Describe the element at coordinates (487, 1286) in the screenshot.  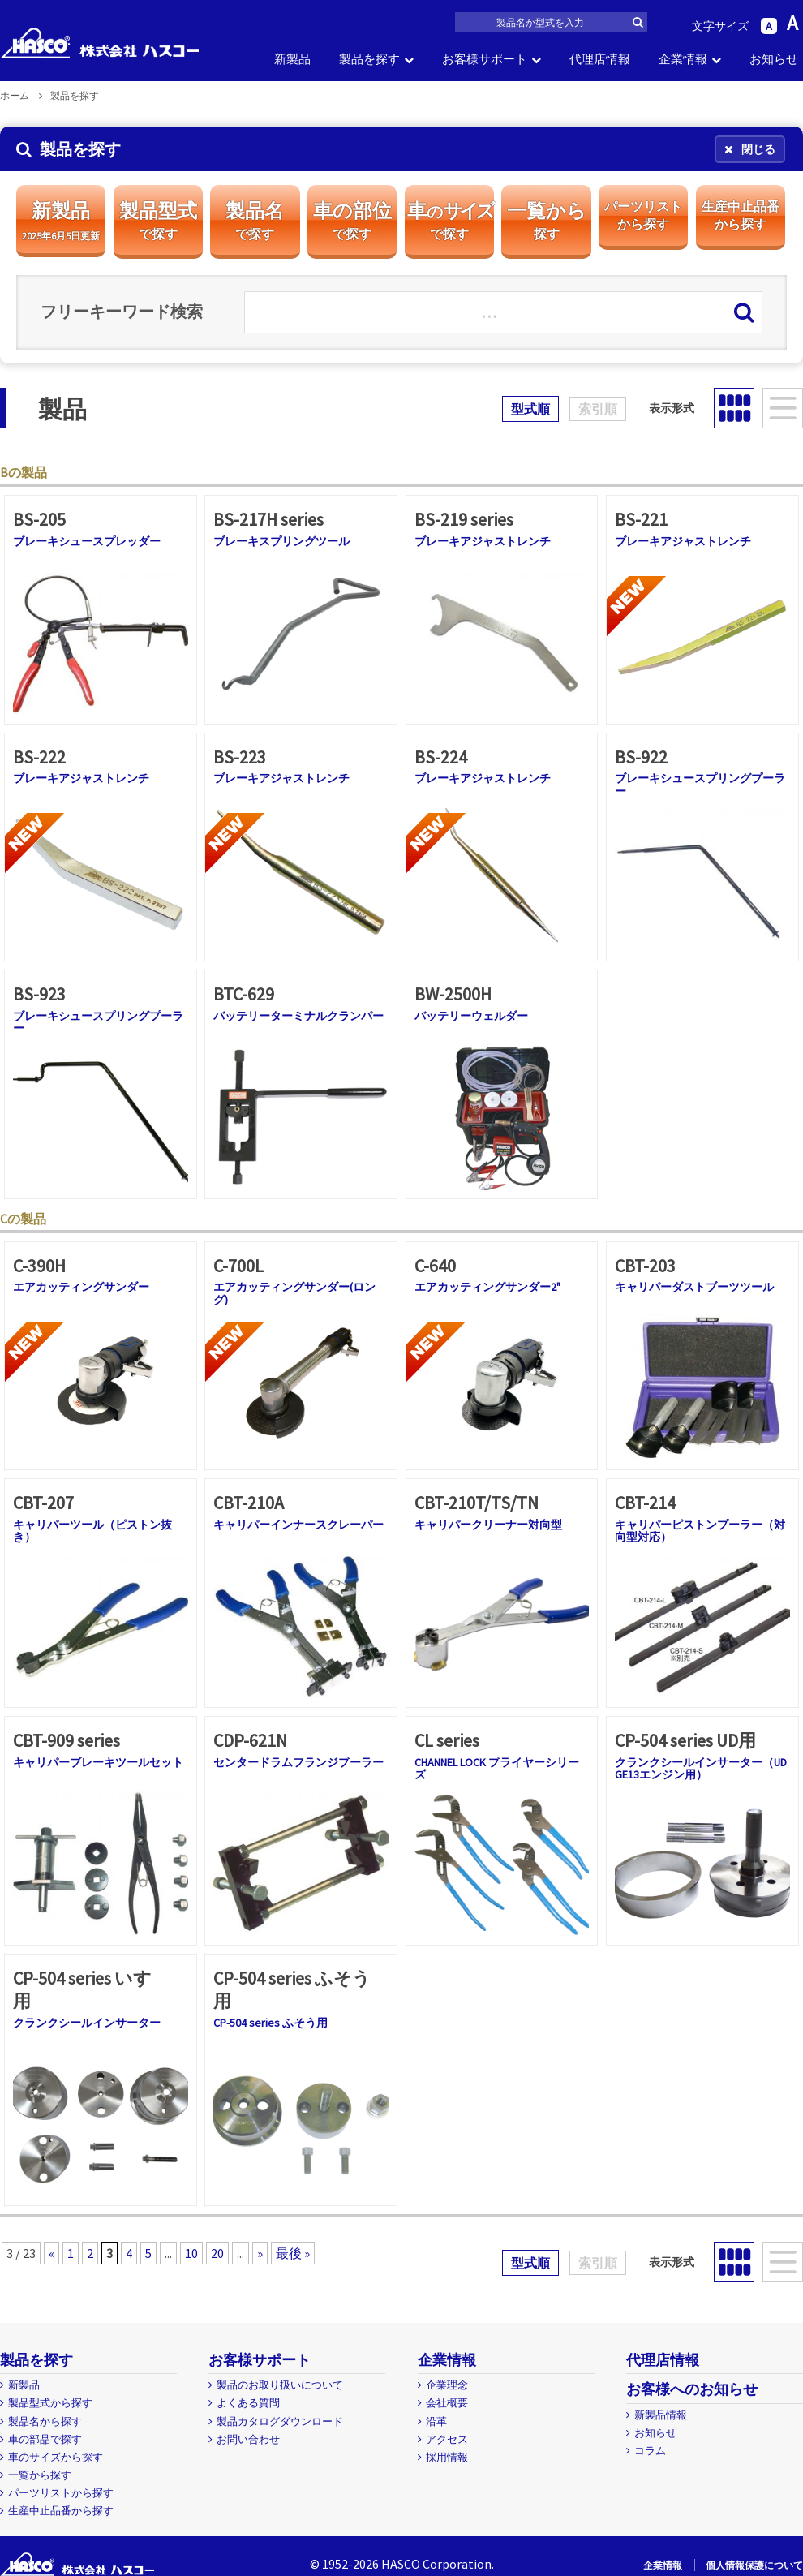
I see `エアカッティングサンダー2"` at that location.